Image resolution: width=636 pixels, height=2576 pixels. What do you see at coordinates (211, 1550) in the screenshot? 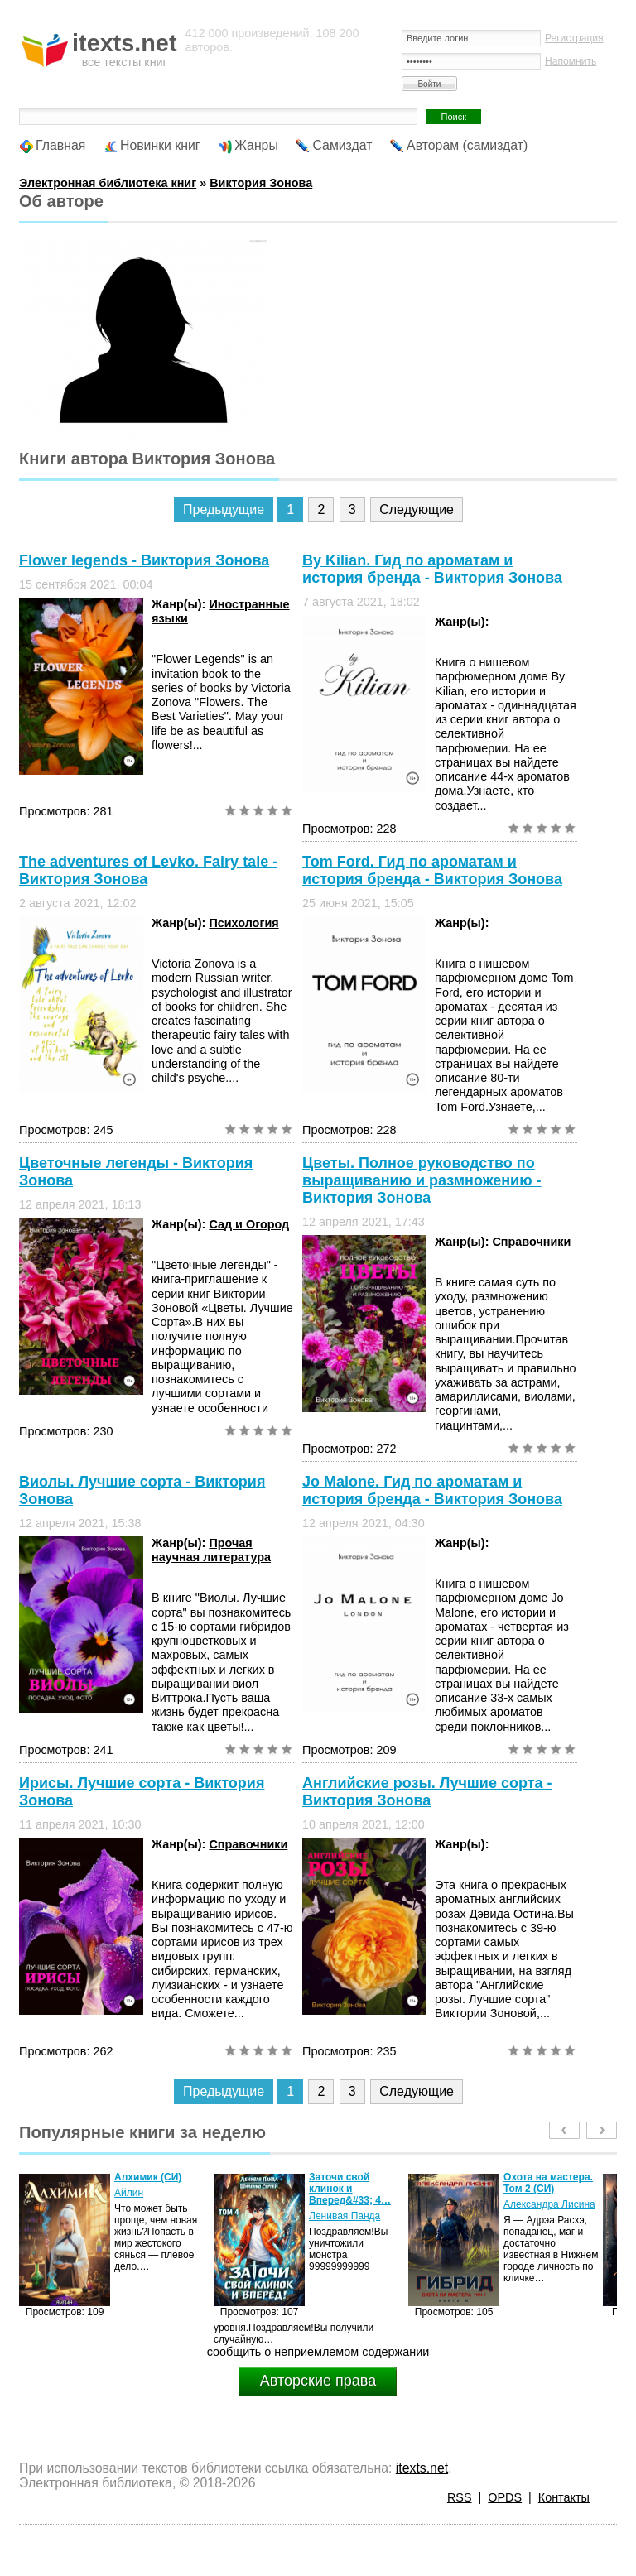
I see `Прочая научная литература` at bounding box center [211, 1550].